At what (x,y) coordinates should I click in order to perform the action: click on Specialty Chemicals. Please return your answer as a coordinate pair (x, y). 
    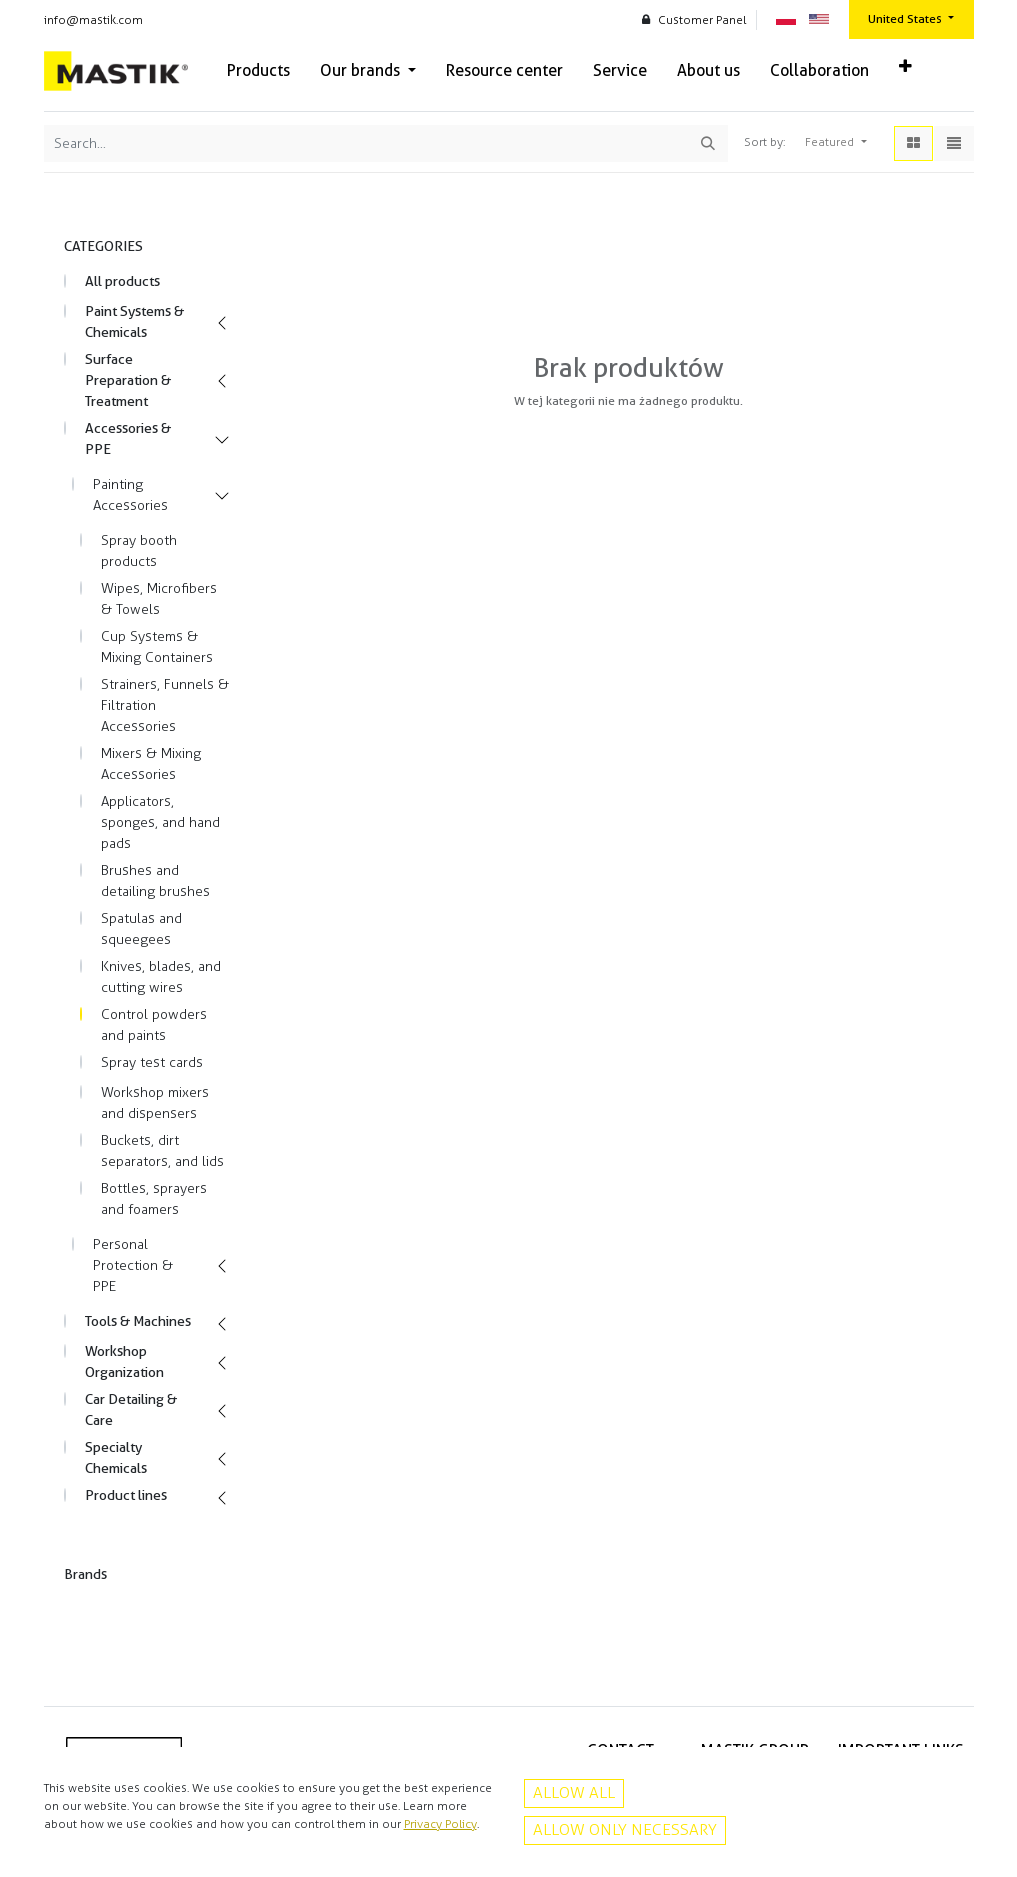
    Looking at the image, I should click on (116, 1457).